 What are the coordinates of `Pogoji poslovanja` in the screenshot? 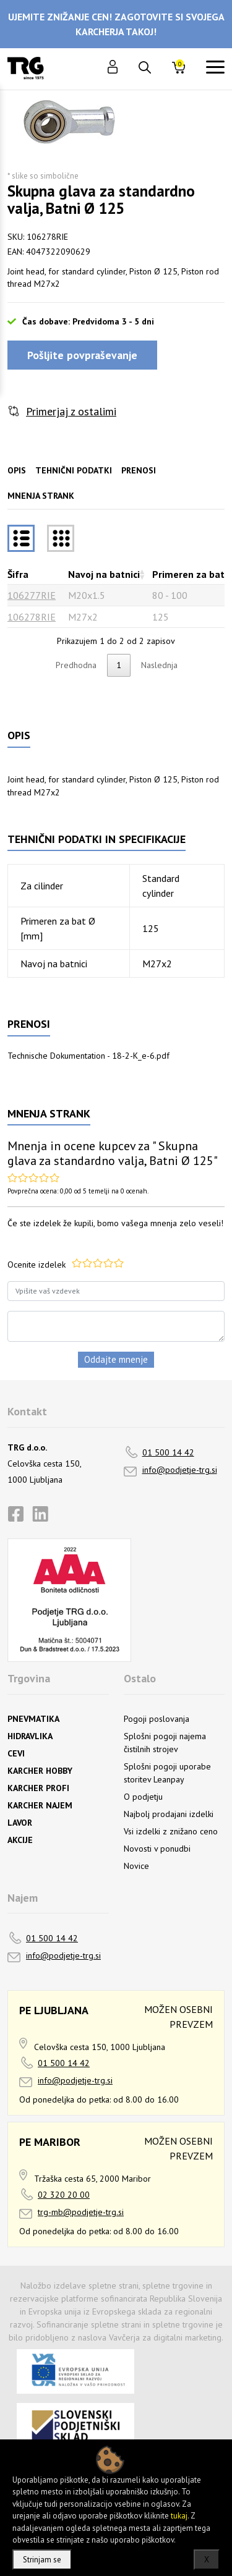 It's located at (156, 1718).